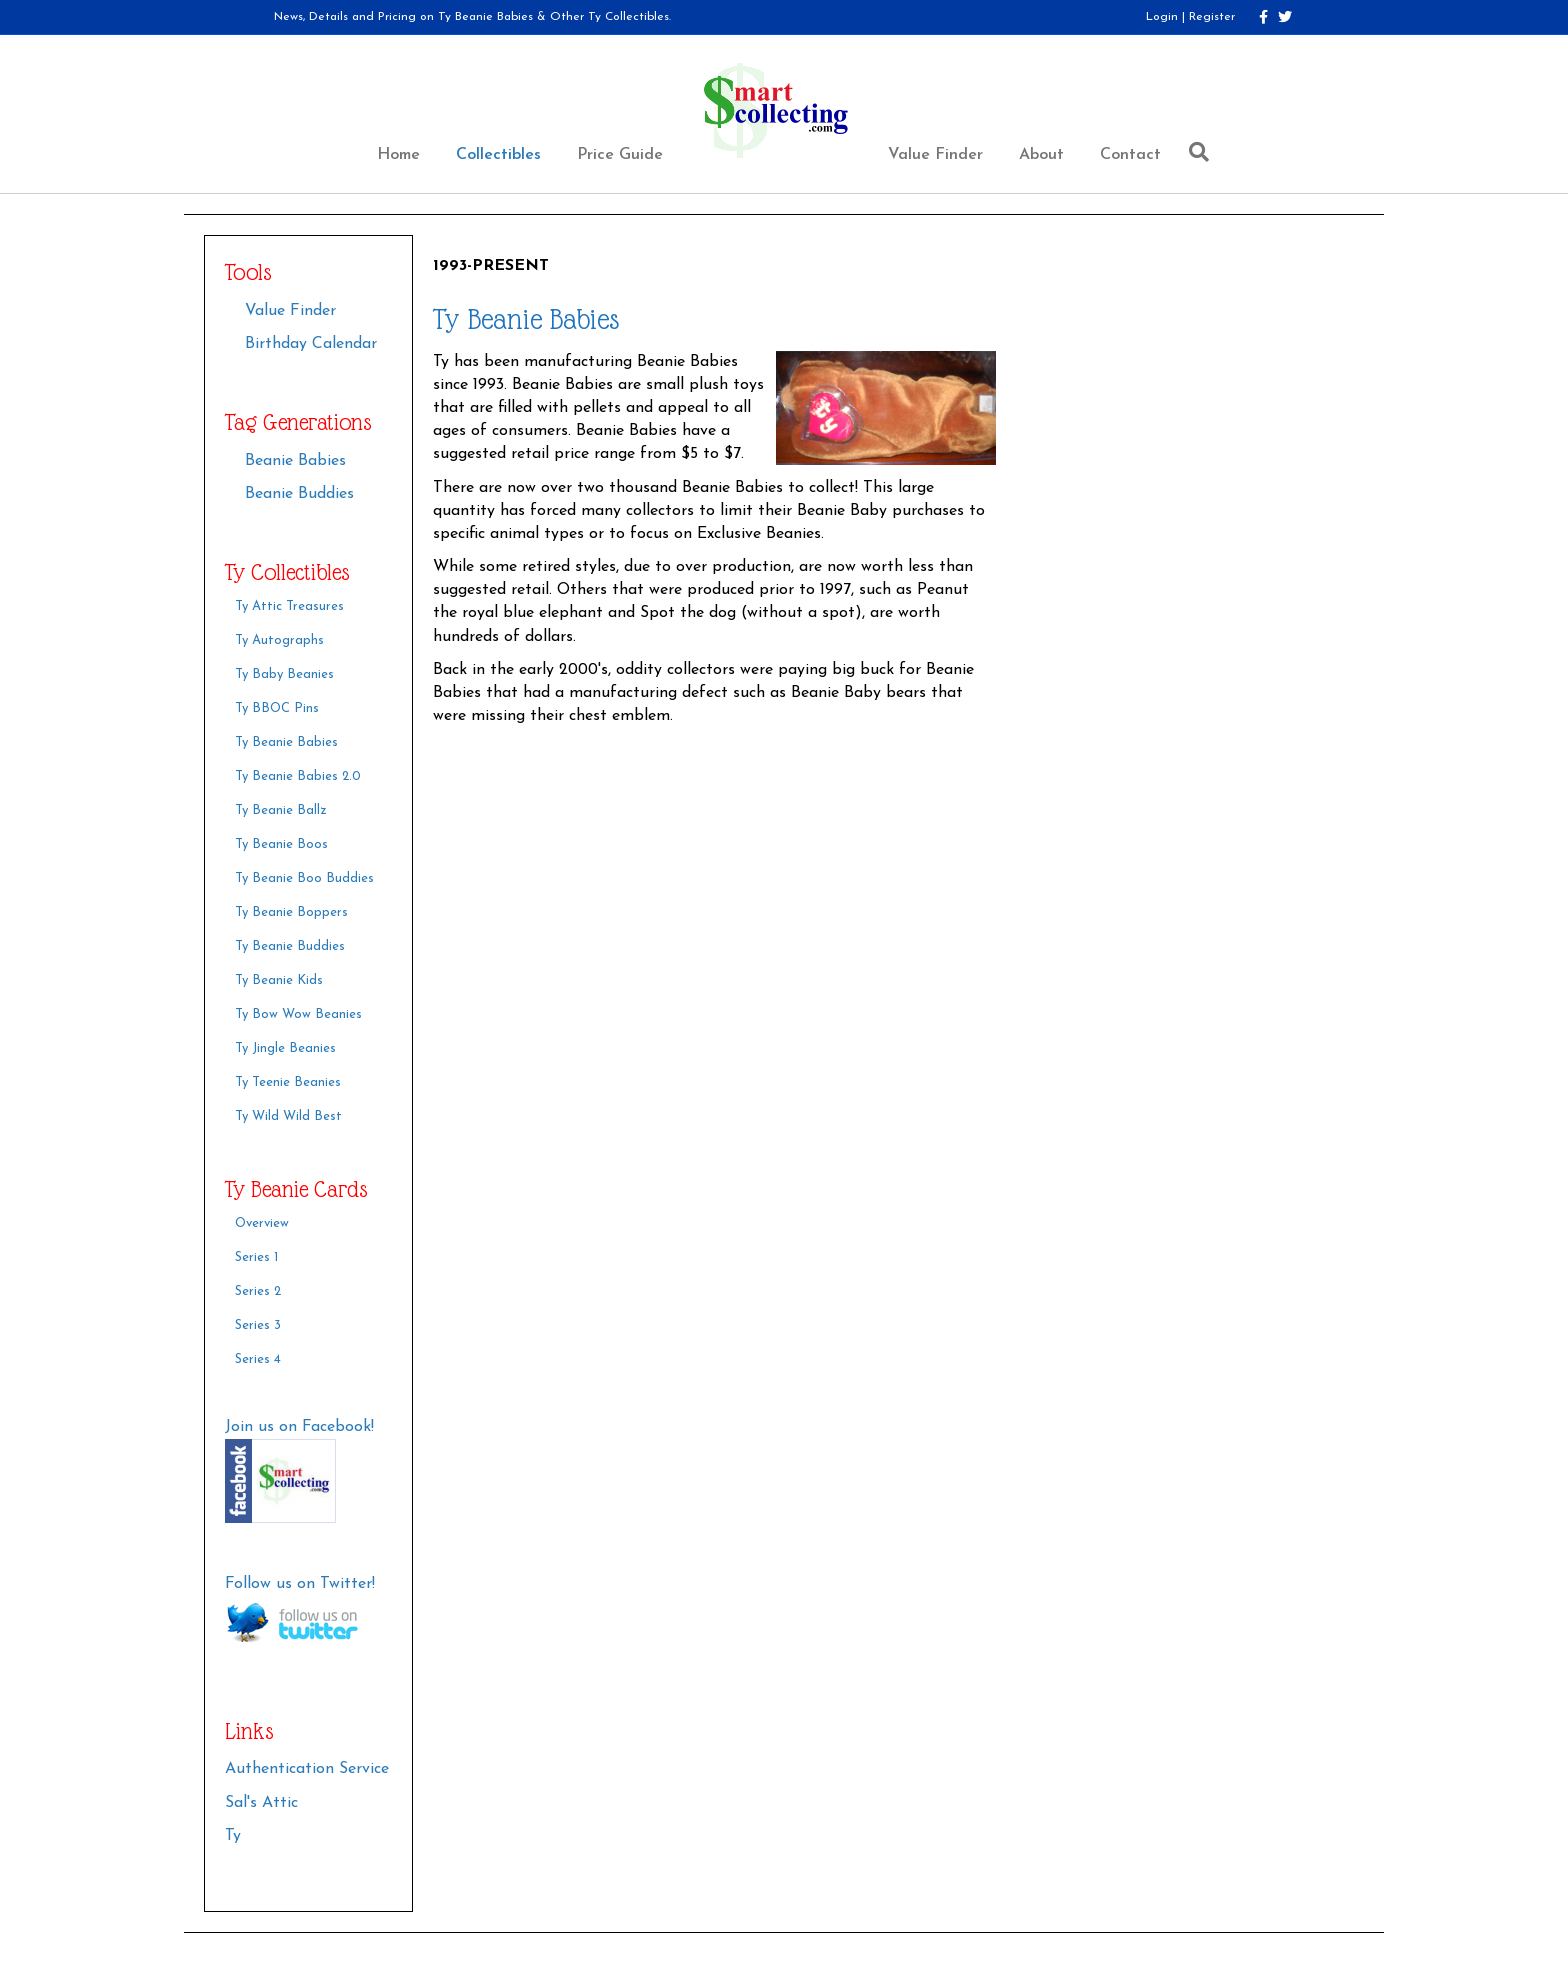 The width and height of the screenshot is (1568, 1973). Describe the element at coordinates (1194, 152) in the screenshot. I see `[Search]` at that location.